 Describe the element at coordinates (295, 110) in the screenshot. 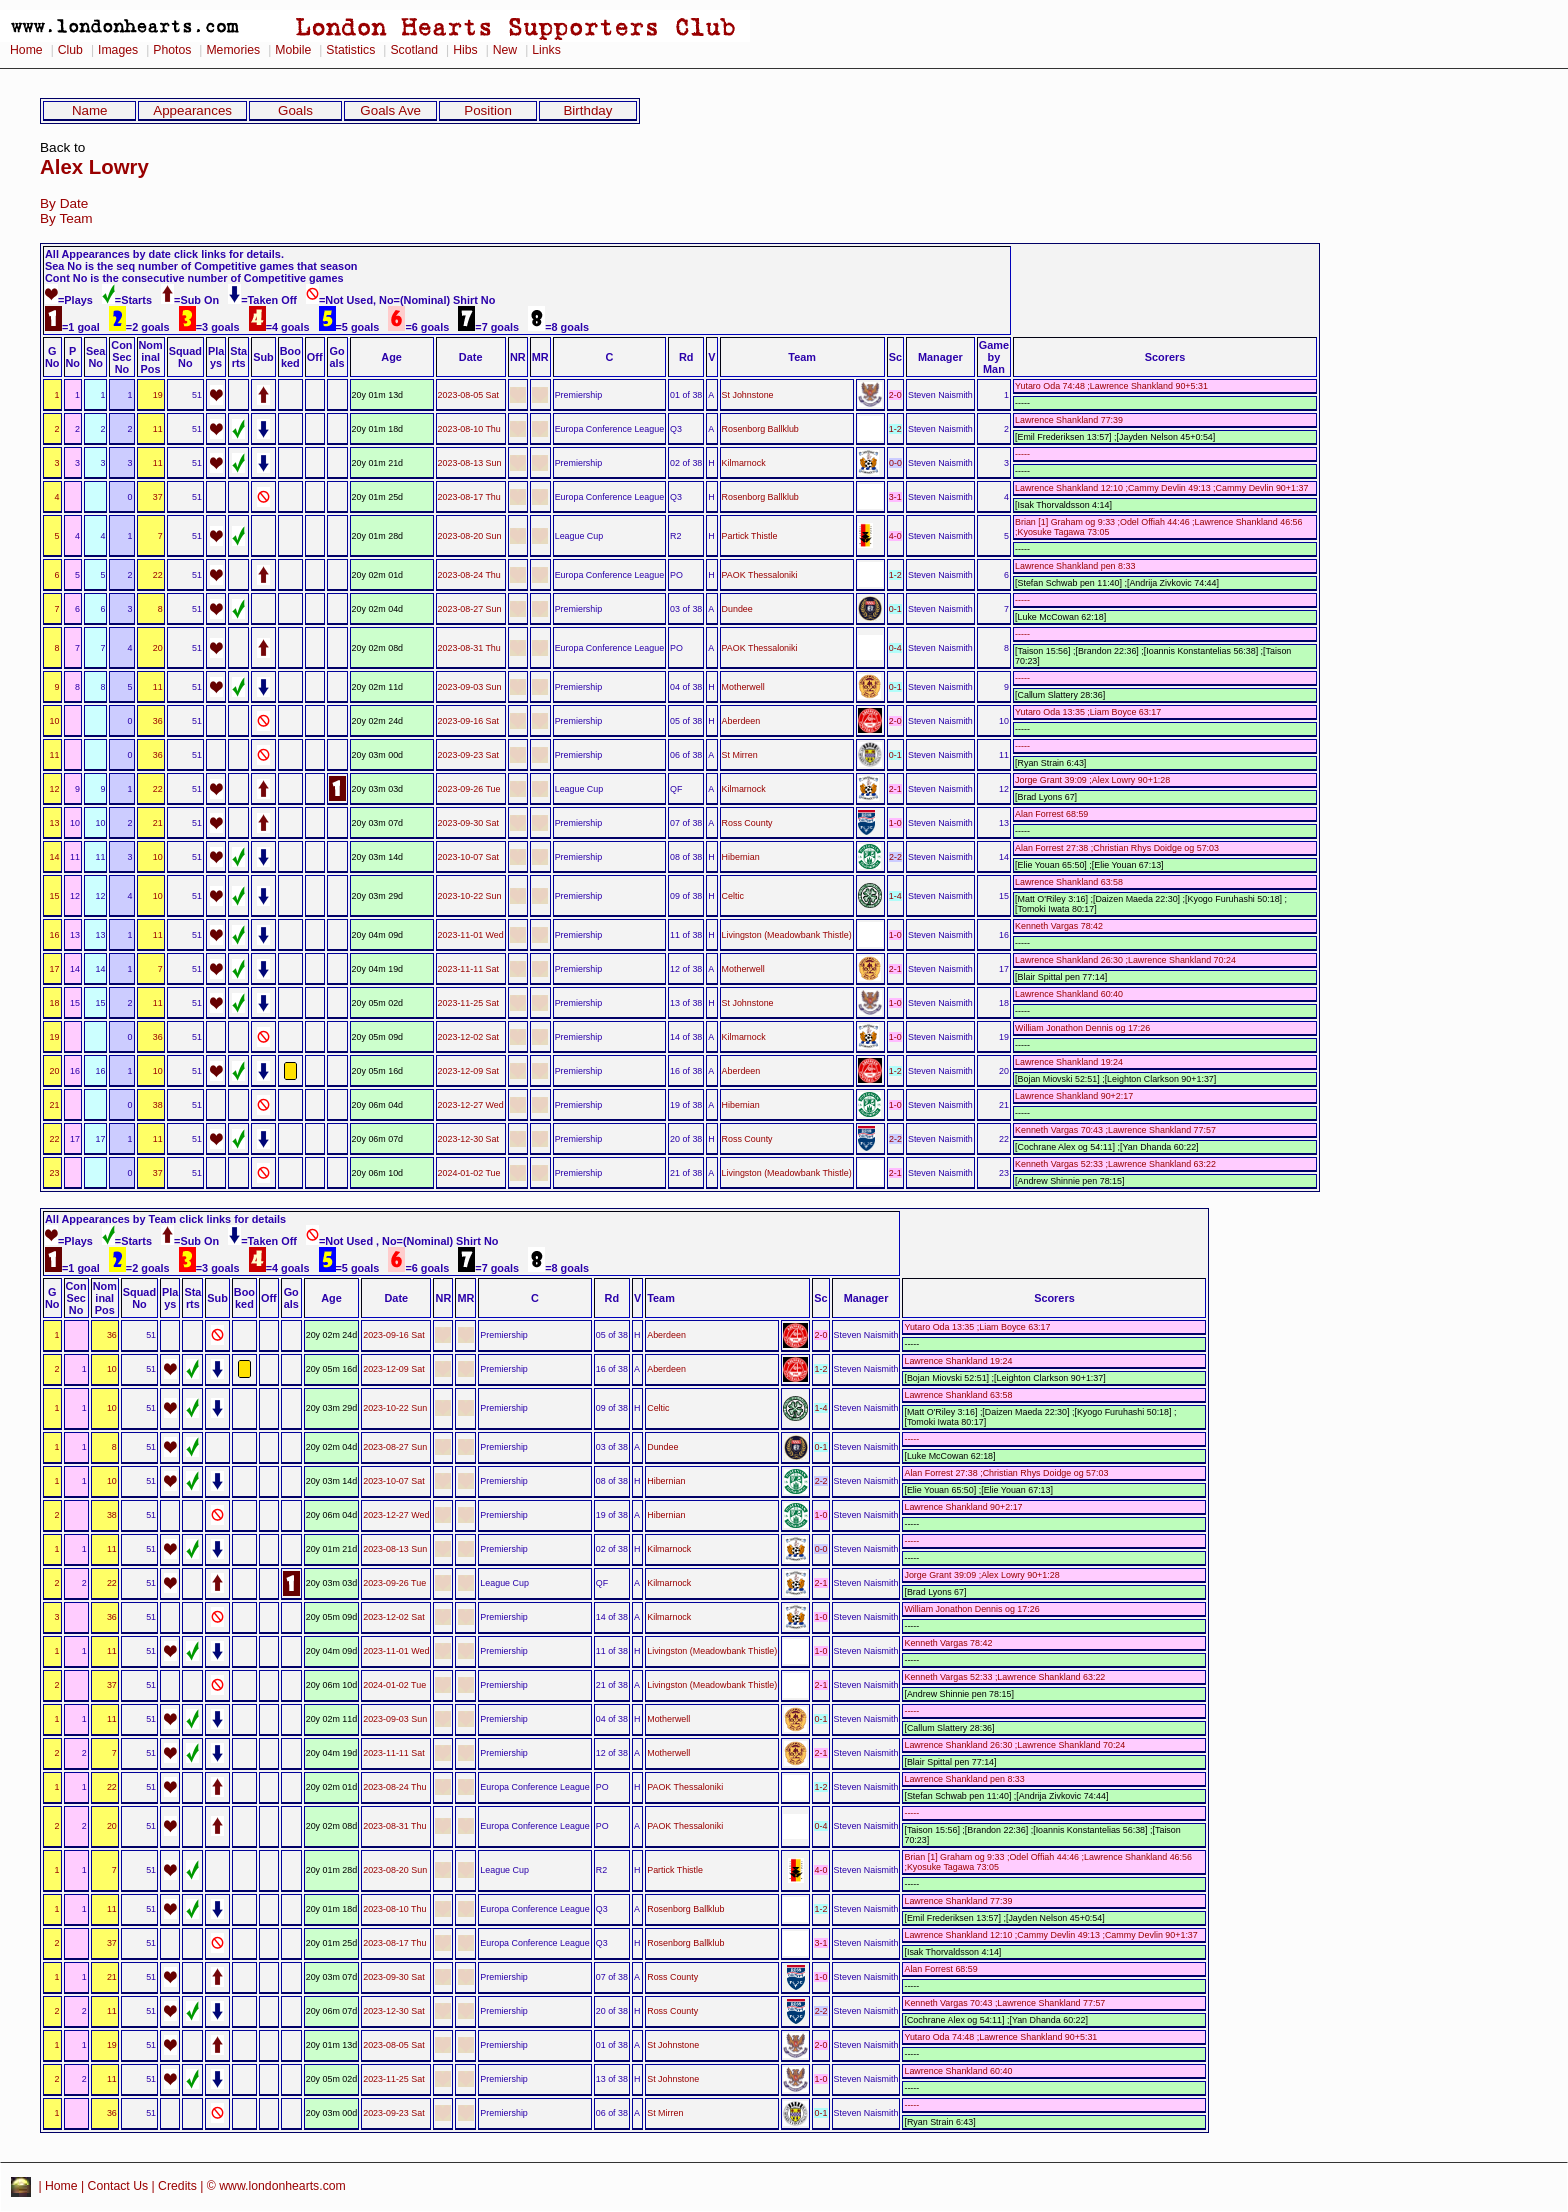

I see `Goals` at that location.